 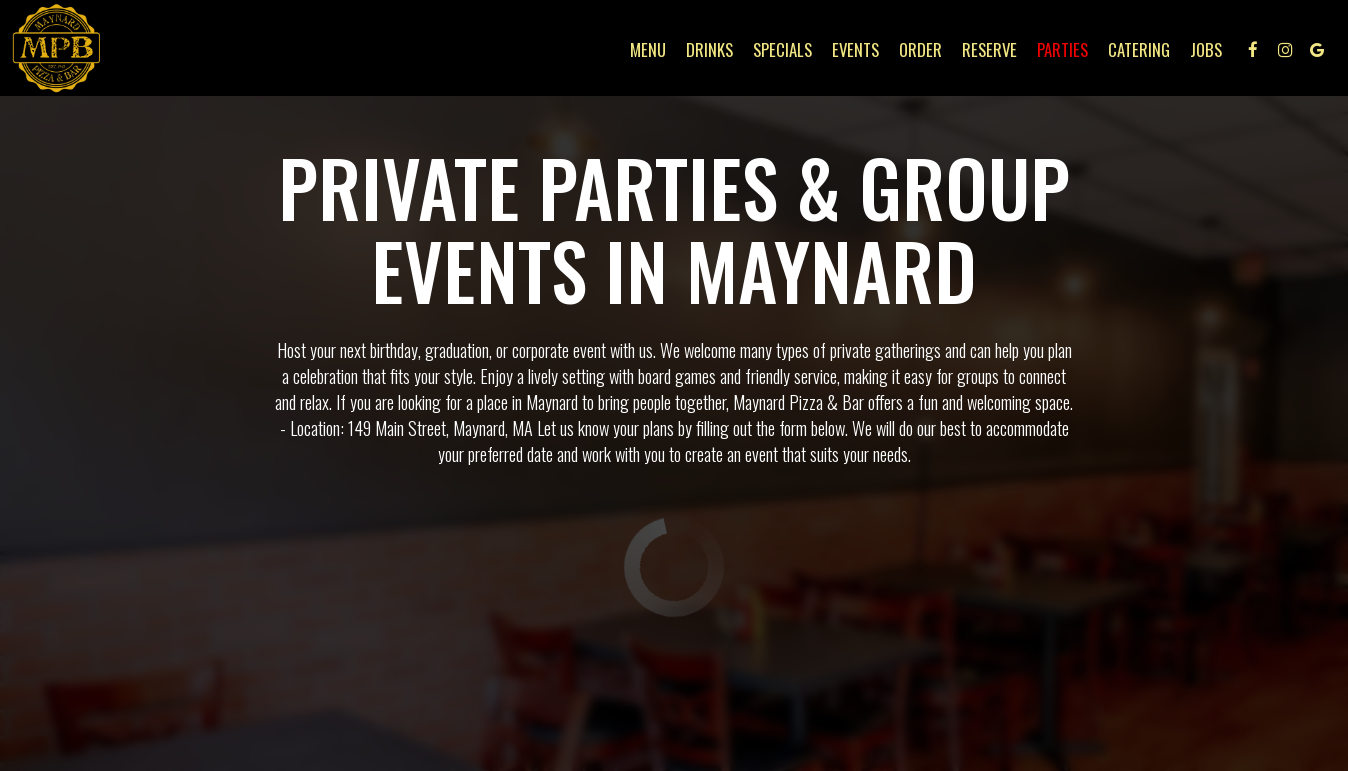 What do you see at coordinates (648, 50) in the screenshot?
I see `Menu` at bounding box center [648, 50].